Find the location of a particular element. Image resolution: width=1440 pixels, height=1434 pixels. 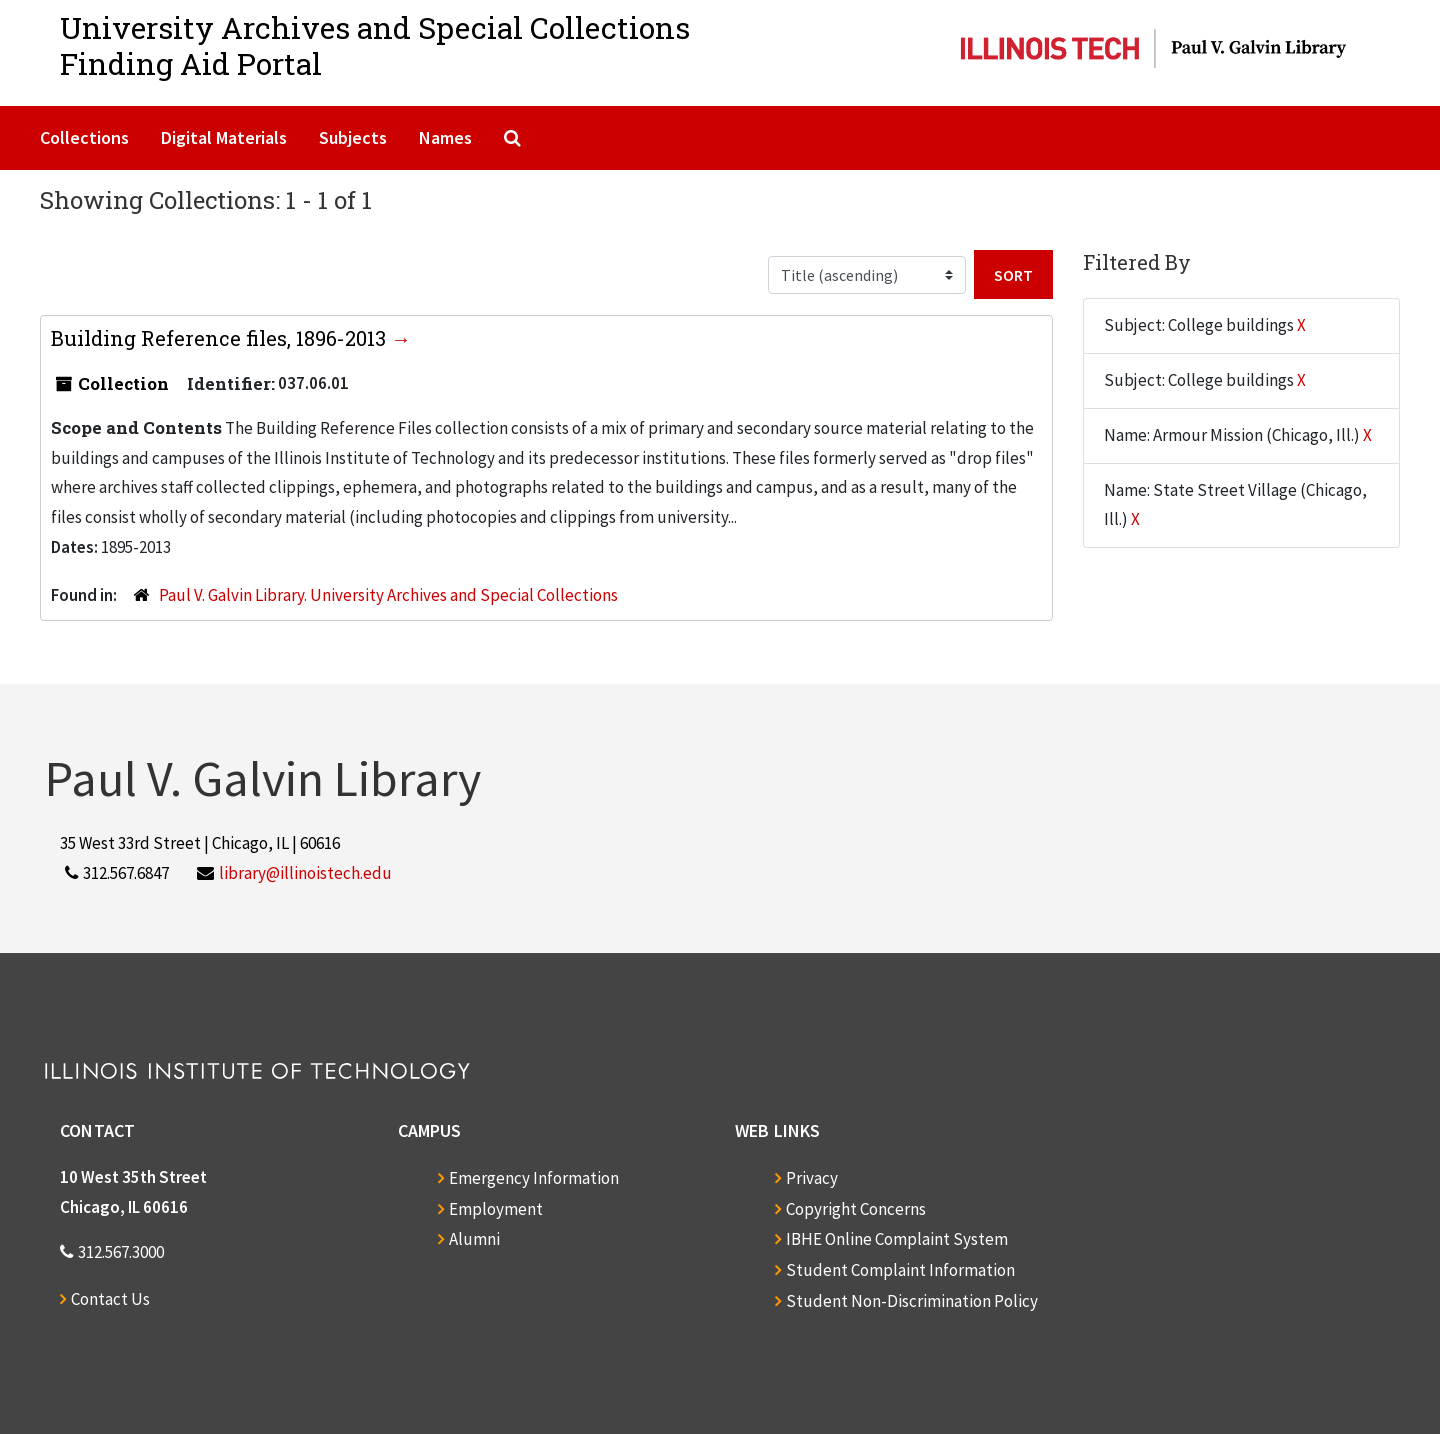

Student Non-Discrimination Policy is located at coordinates (912, 1301).